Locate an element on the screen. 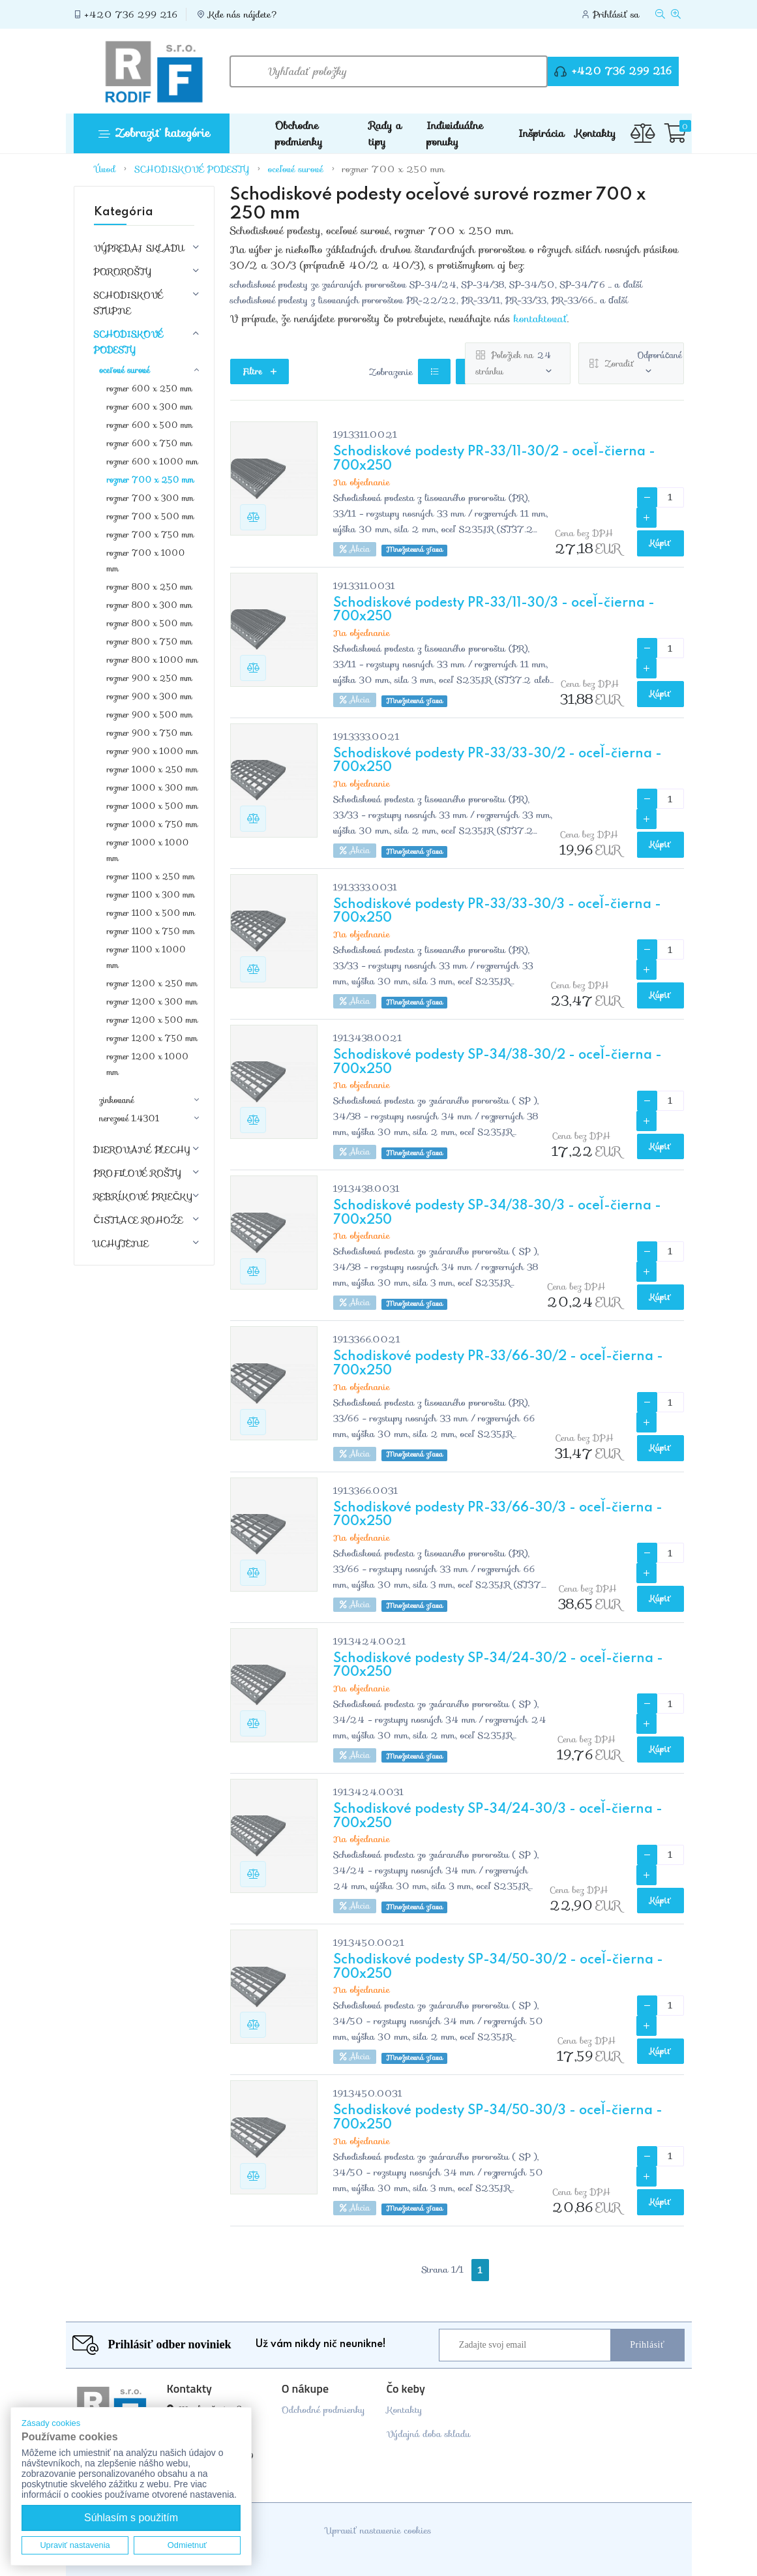  rozmer 1000 x 300 mm is located at coordinates (152, 787).